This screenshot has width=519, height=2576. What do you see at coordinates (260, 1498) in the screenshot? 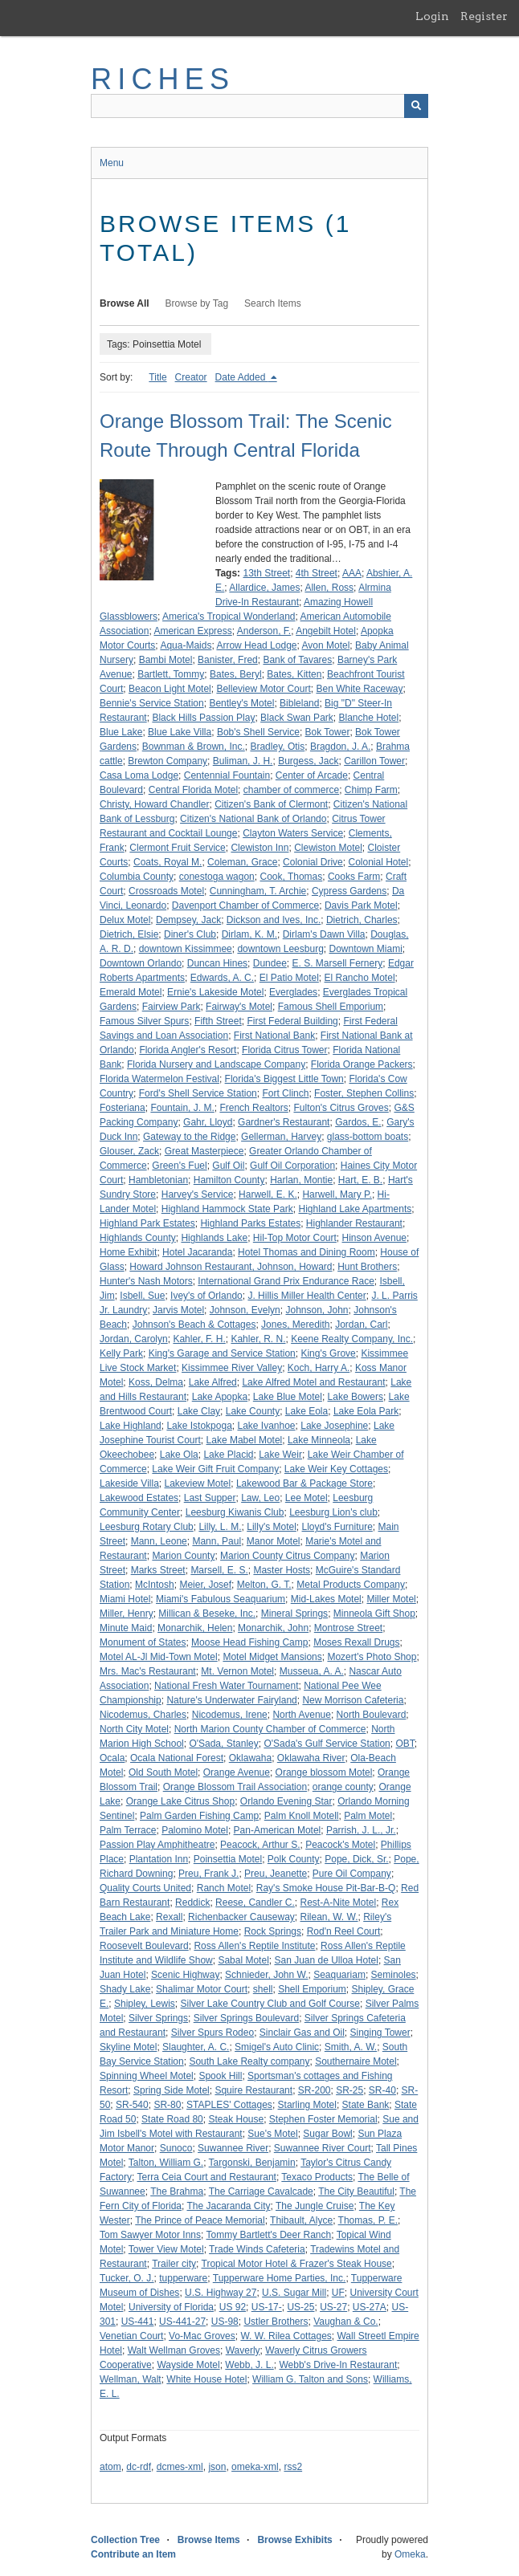
I see `Law, Leo` at bounding box center [260, 1498].